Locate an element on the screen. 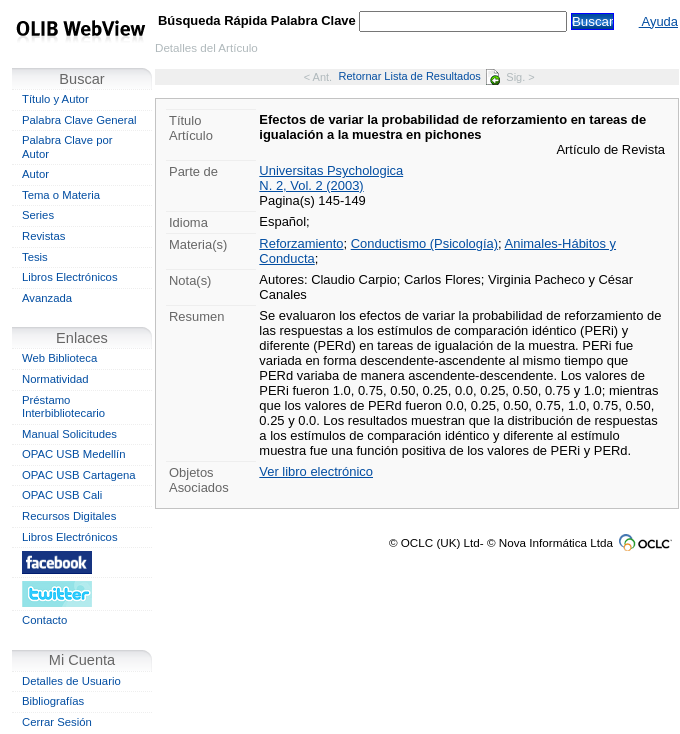 Image resolution: width=680 pixels, height=734 pixels. Manual Solicitudes is located at coordinates (69, 434).